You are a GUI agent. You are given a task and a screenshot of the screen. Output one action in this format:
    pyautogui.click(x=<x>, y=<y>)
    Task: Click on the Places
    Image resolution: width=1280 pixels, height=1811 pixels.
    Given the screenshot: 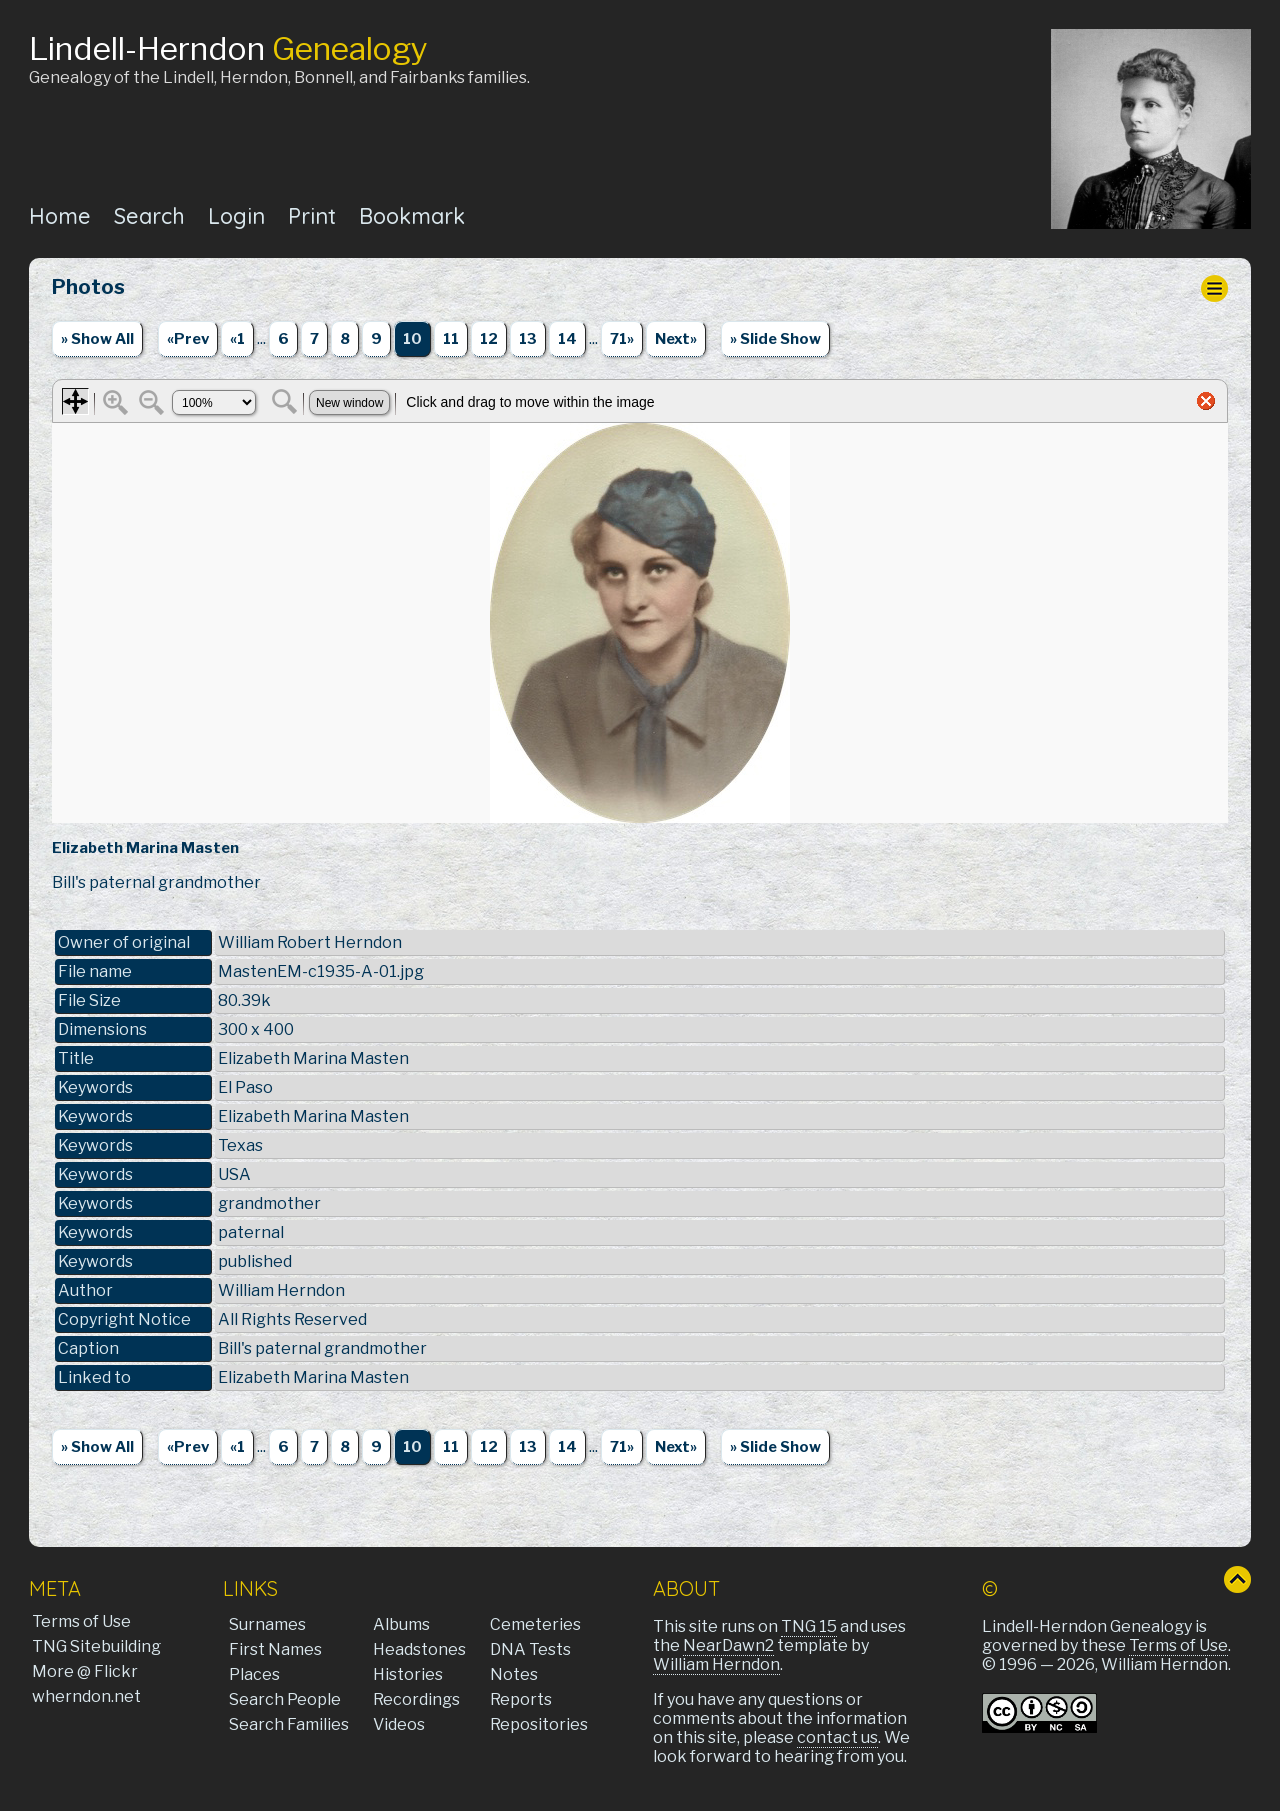 What is the action you would take?
    pyautogui.click(x=254, y=1674)
    